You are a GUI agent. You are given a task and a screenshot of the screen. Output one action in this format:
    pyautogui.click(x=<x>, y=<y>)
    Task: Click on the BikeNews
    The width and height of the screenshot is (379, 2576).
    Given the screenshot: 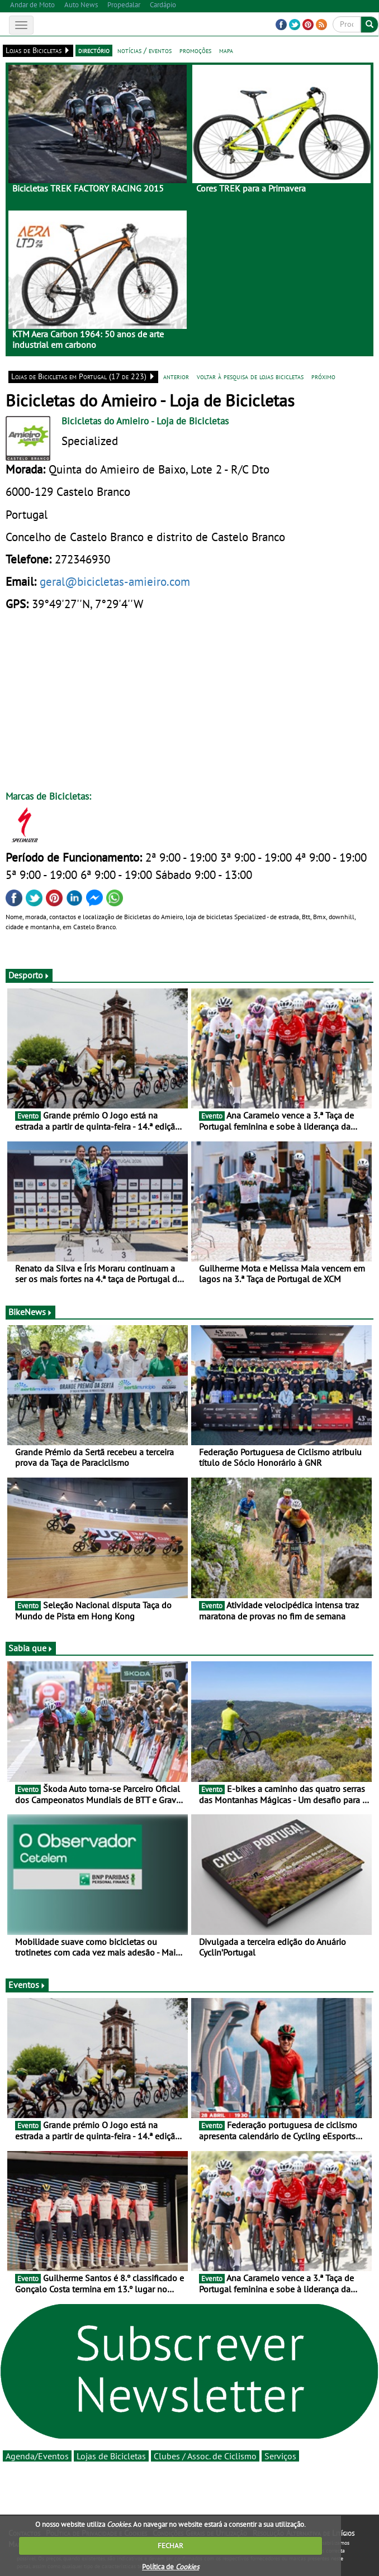 What is the action you would take?
    pyautogui.click(x=30, y=1311)
    